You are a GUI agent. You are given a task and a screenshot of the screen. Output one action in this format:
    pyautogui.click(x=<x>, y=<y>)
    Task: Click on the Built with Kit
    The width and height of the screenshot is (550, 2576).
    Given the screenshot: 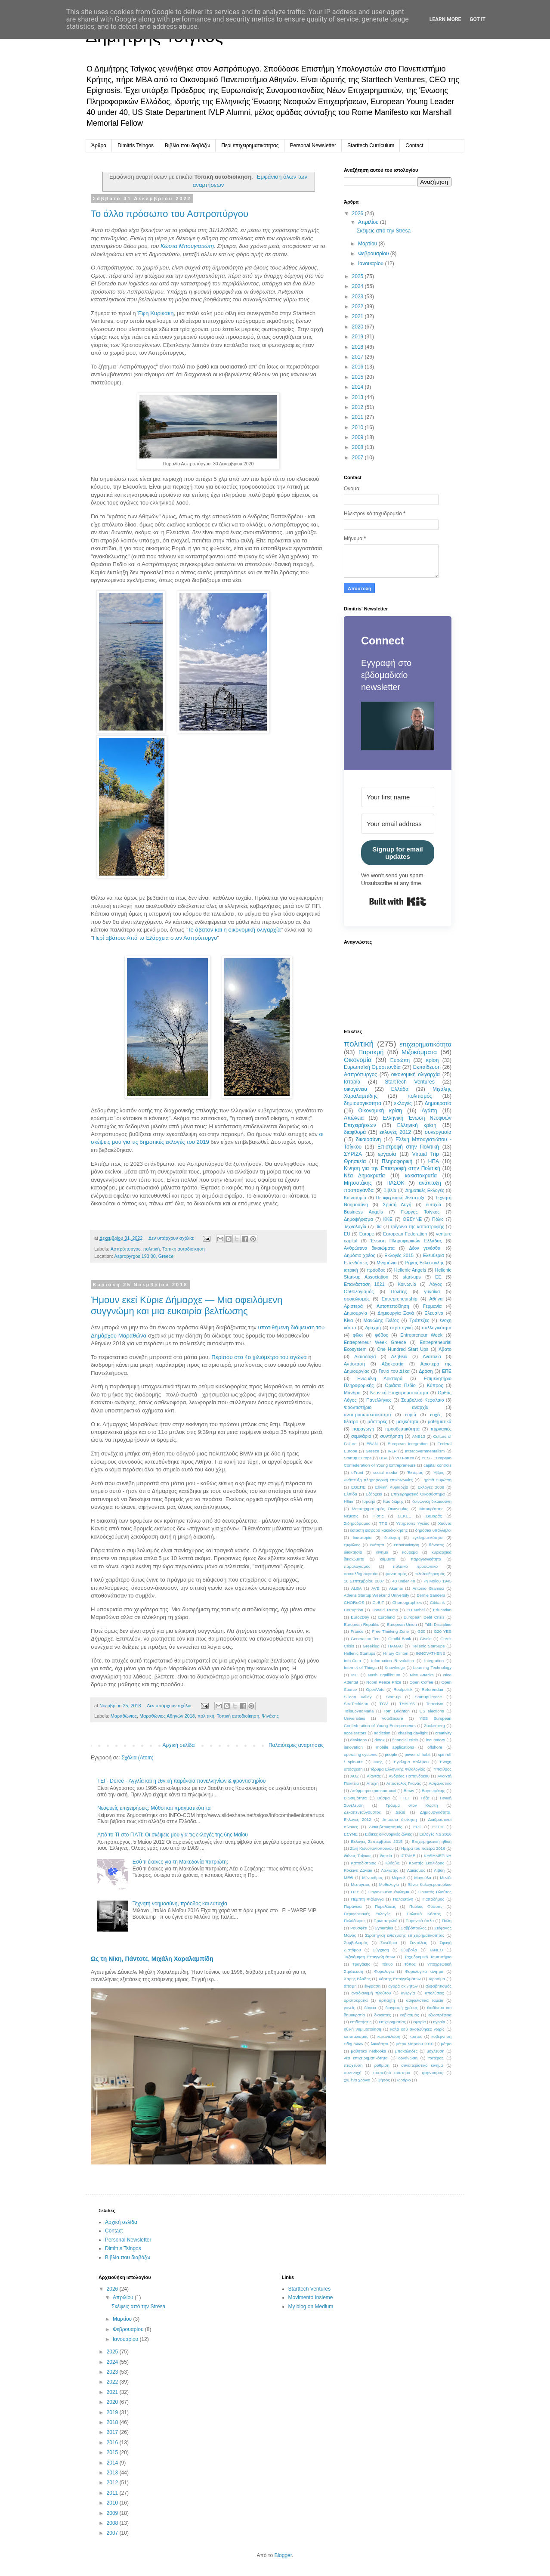 What is the action you would take?
    pyautogui.click(x=397, y=901)
    